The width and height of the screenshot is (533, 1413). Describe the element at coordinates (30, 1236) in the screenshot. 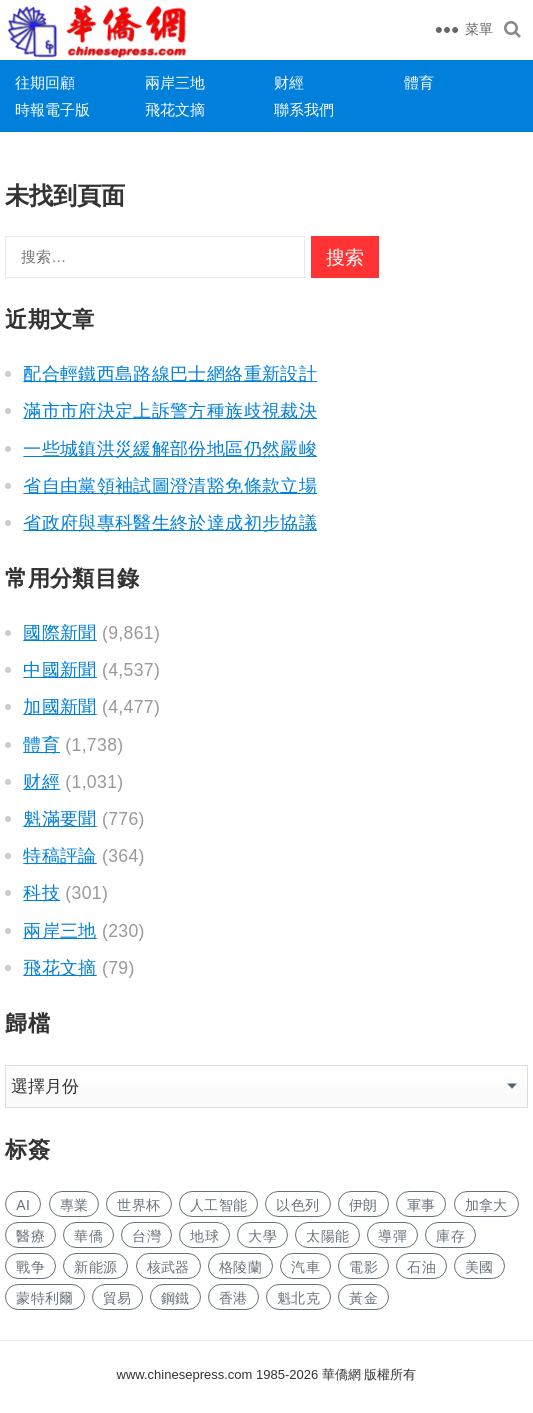

I see `醫療 [医疗 (820 项)]` at that location.